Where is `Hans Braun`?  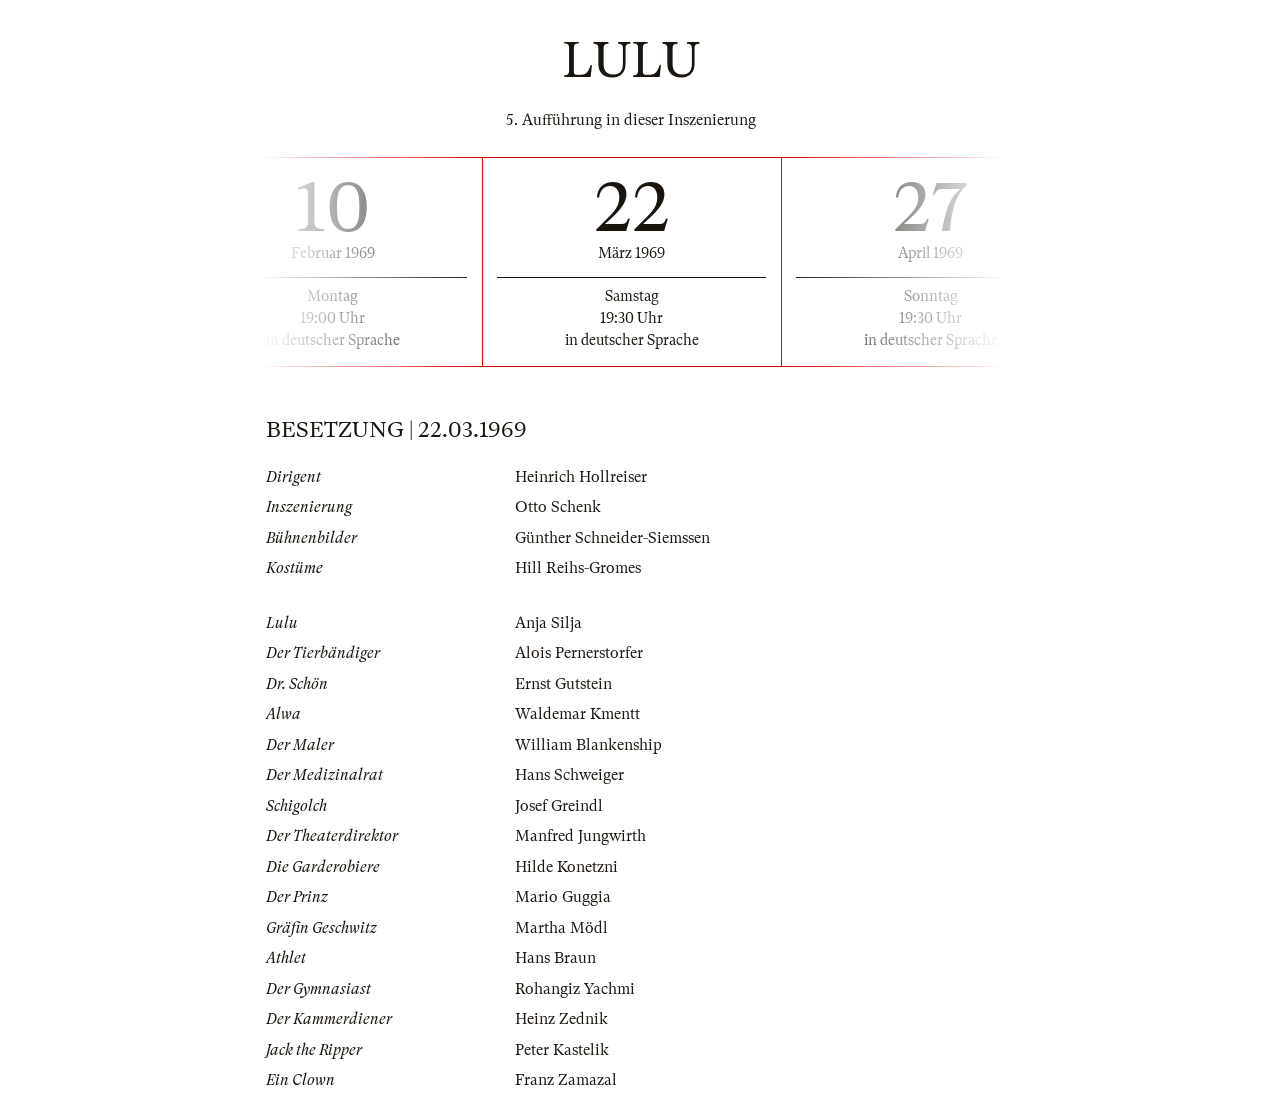
Hans Braun is located at coordinates (555, 958).